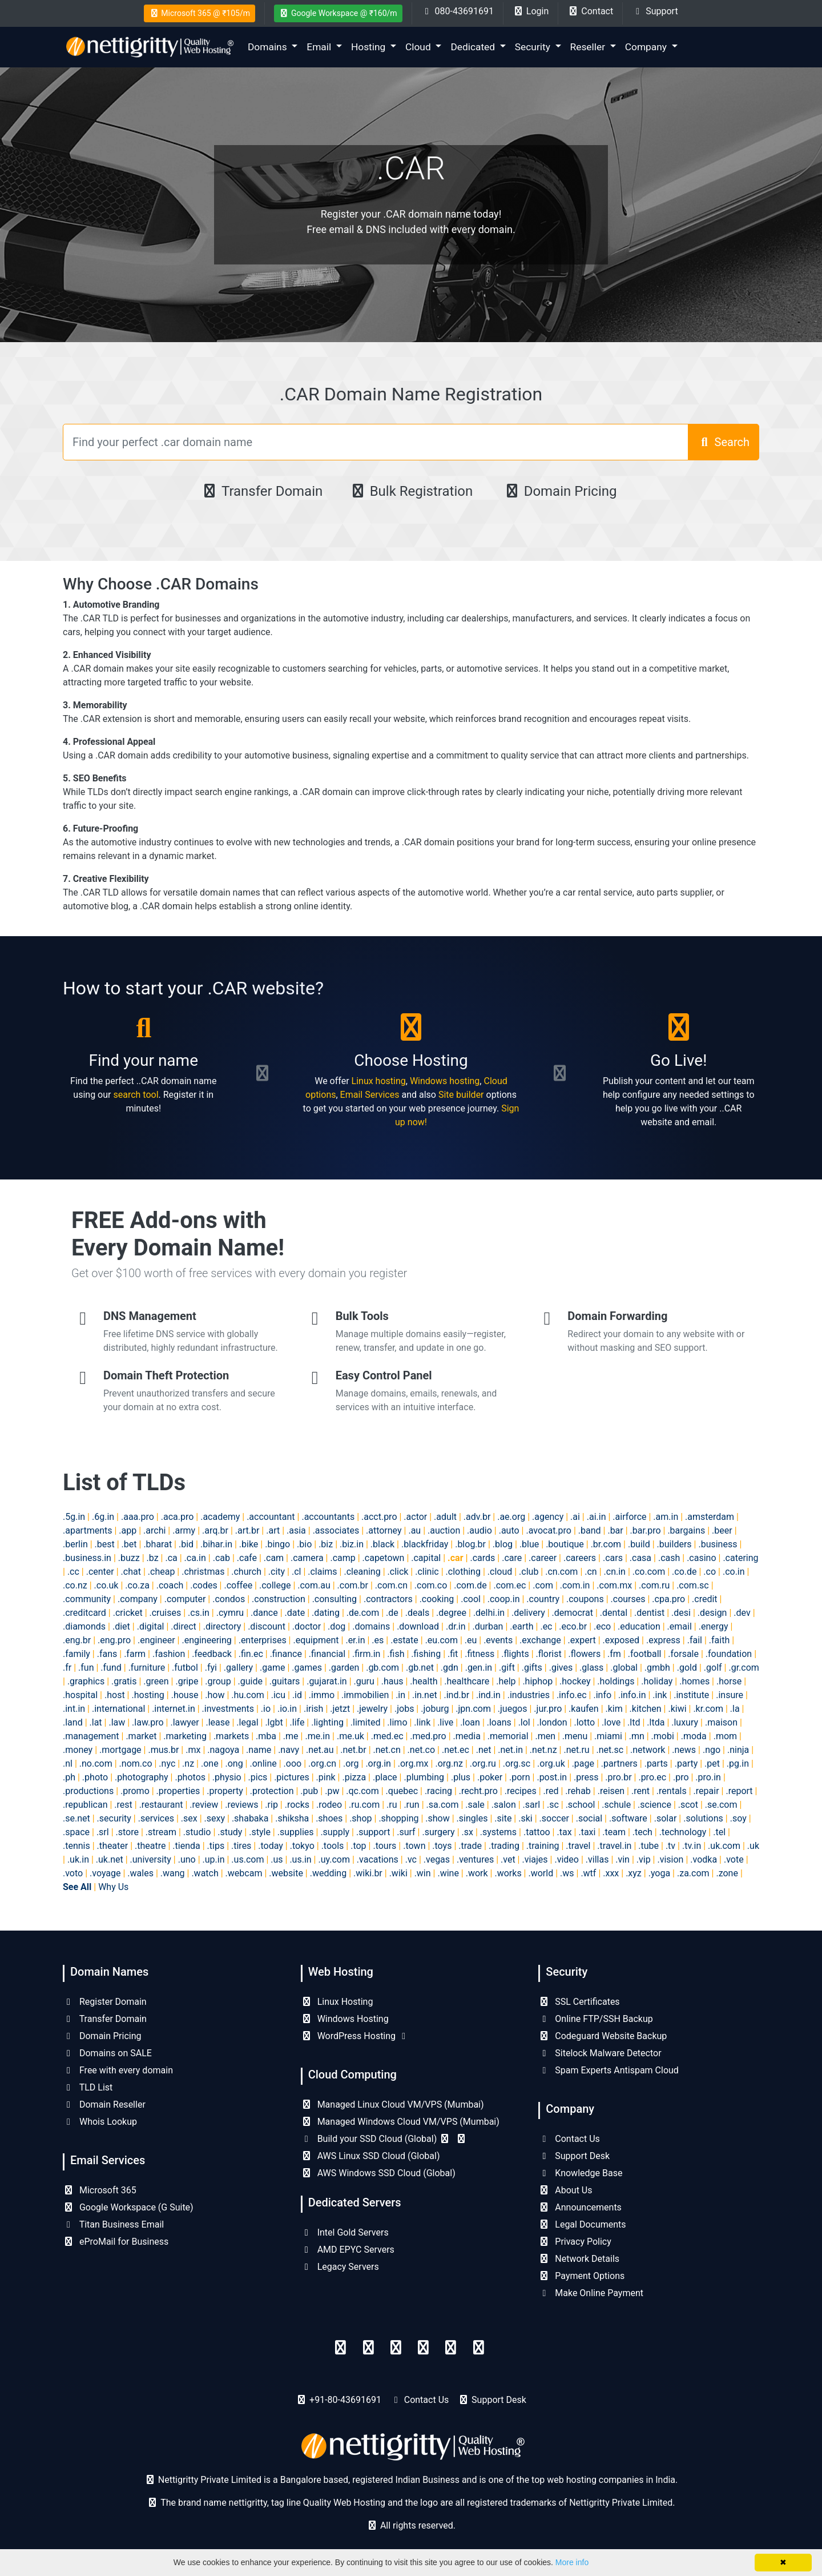 The width and height of the screenshot is (822, 2576). Describe the element at coordinates (387, 1749) in the screenshot. I see `.net.cn` at that location.